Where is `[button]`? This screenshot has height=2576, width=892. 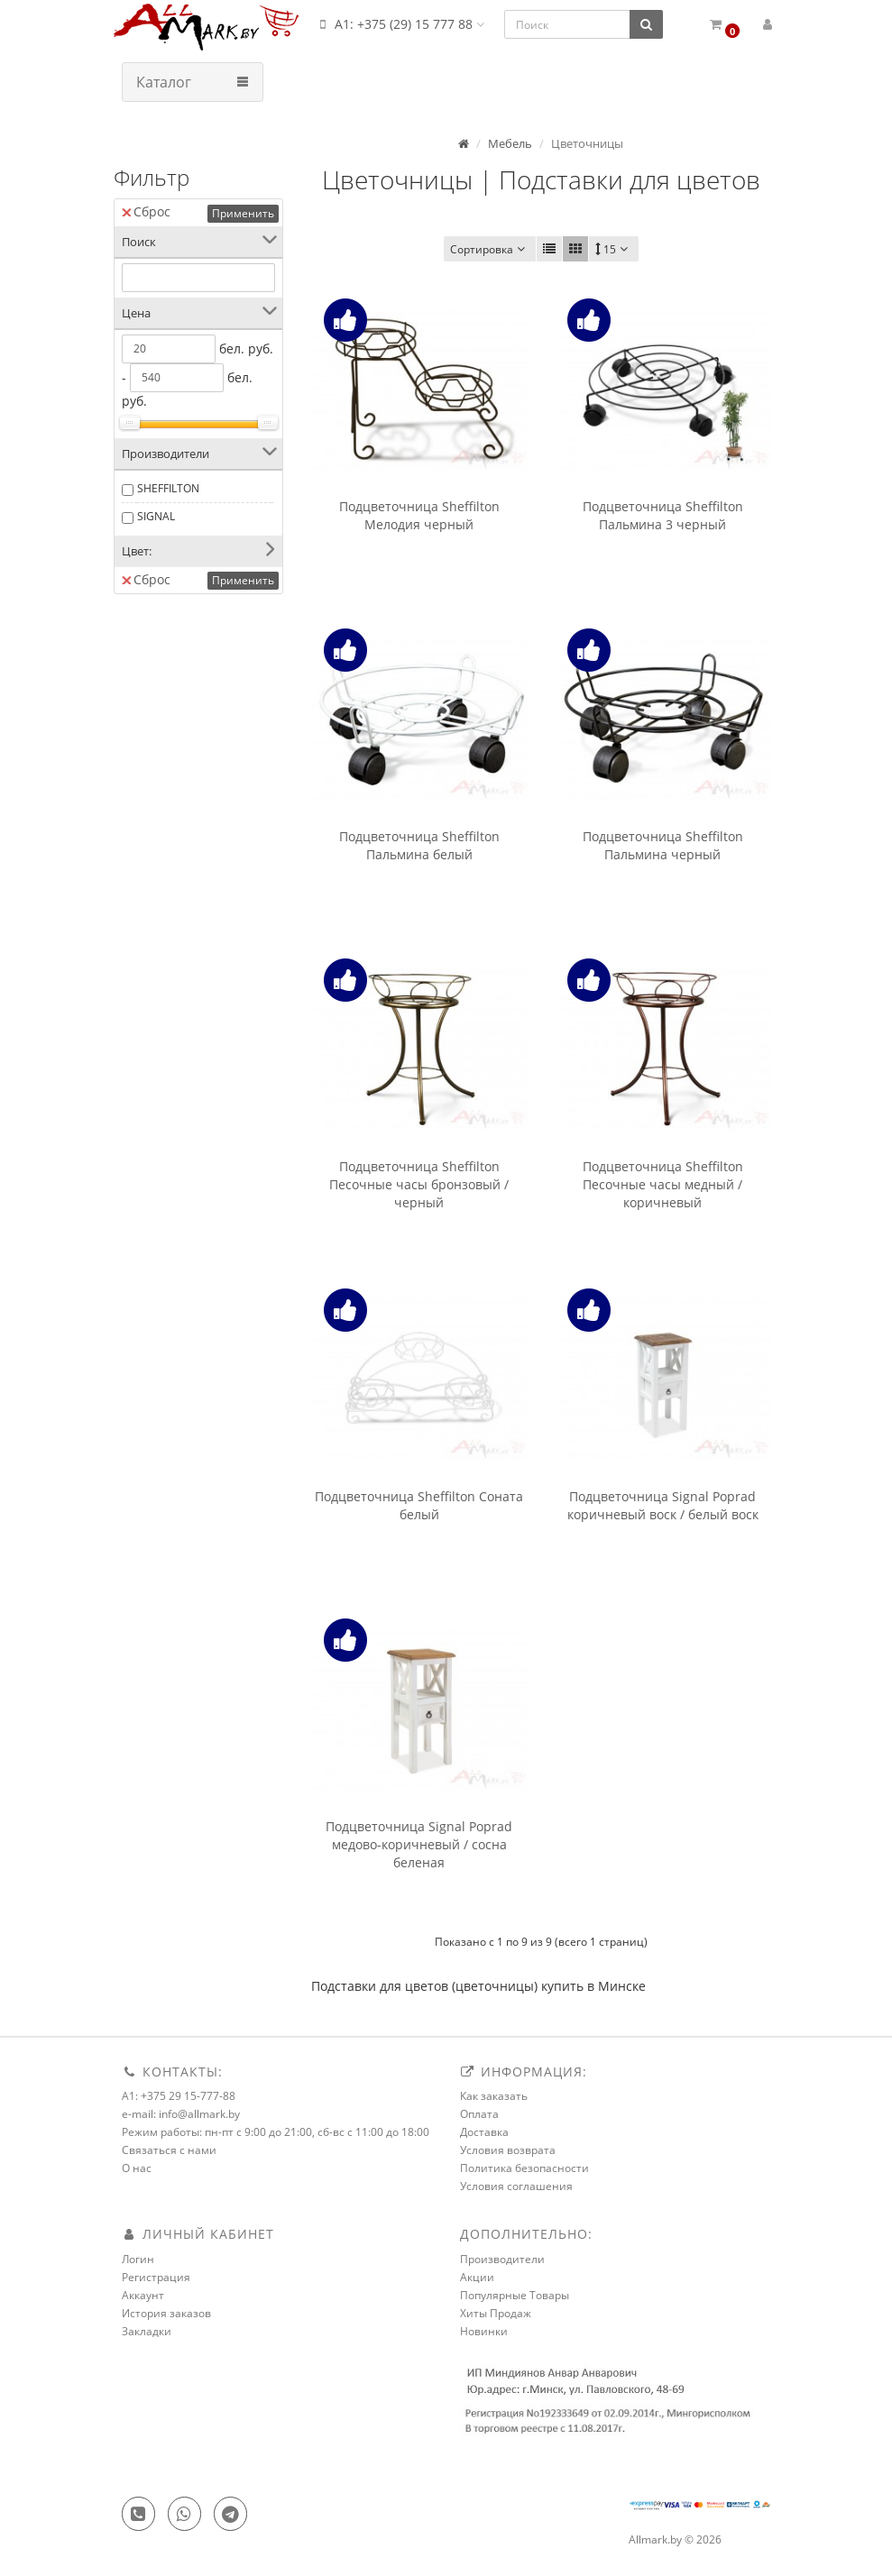
[button] is located at coordinates (724, 25).